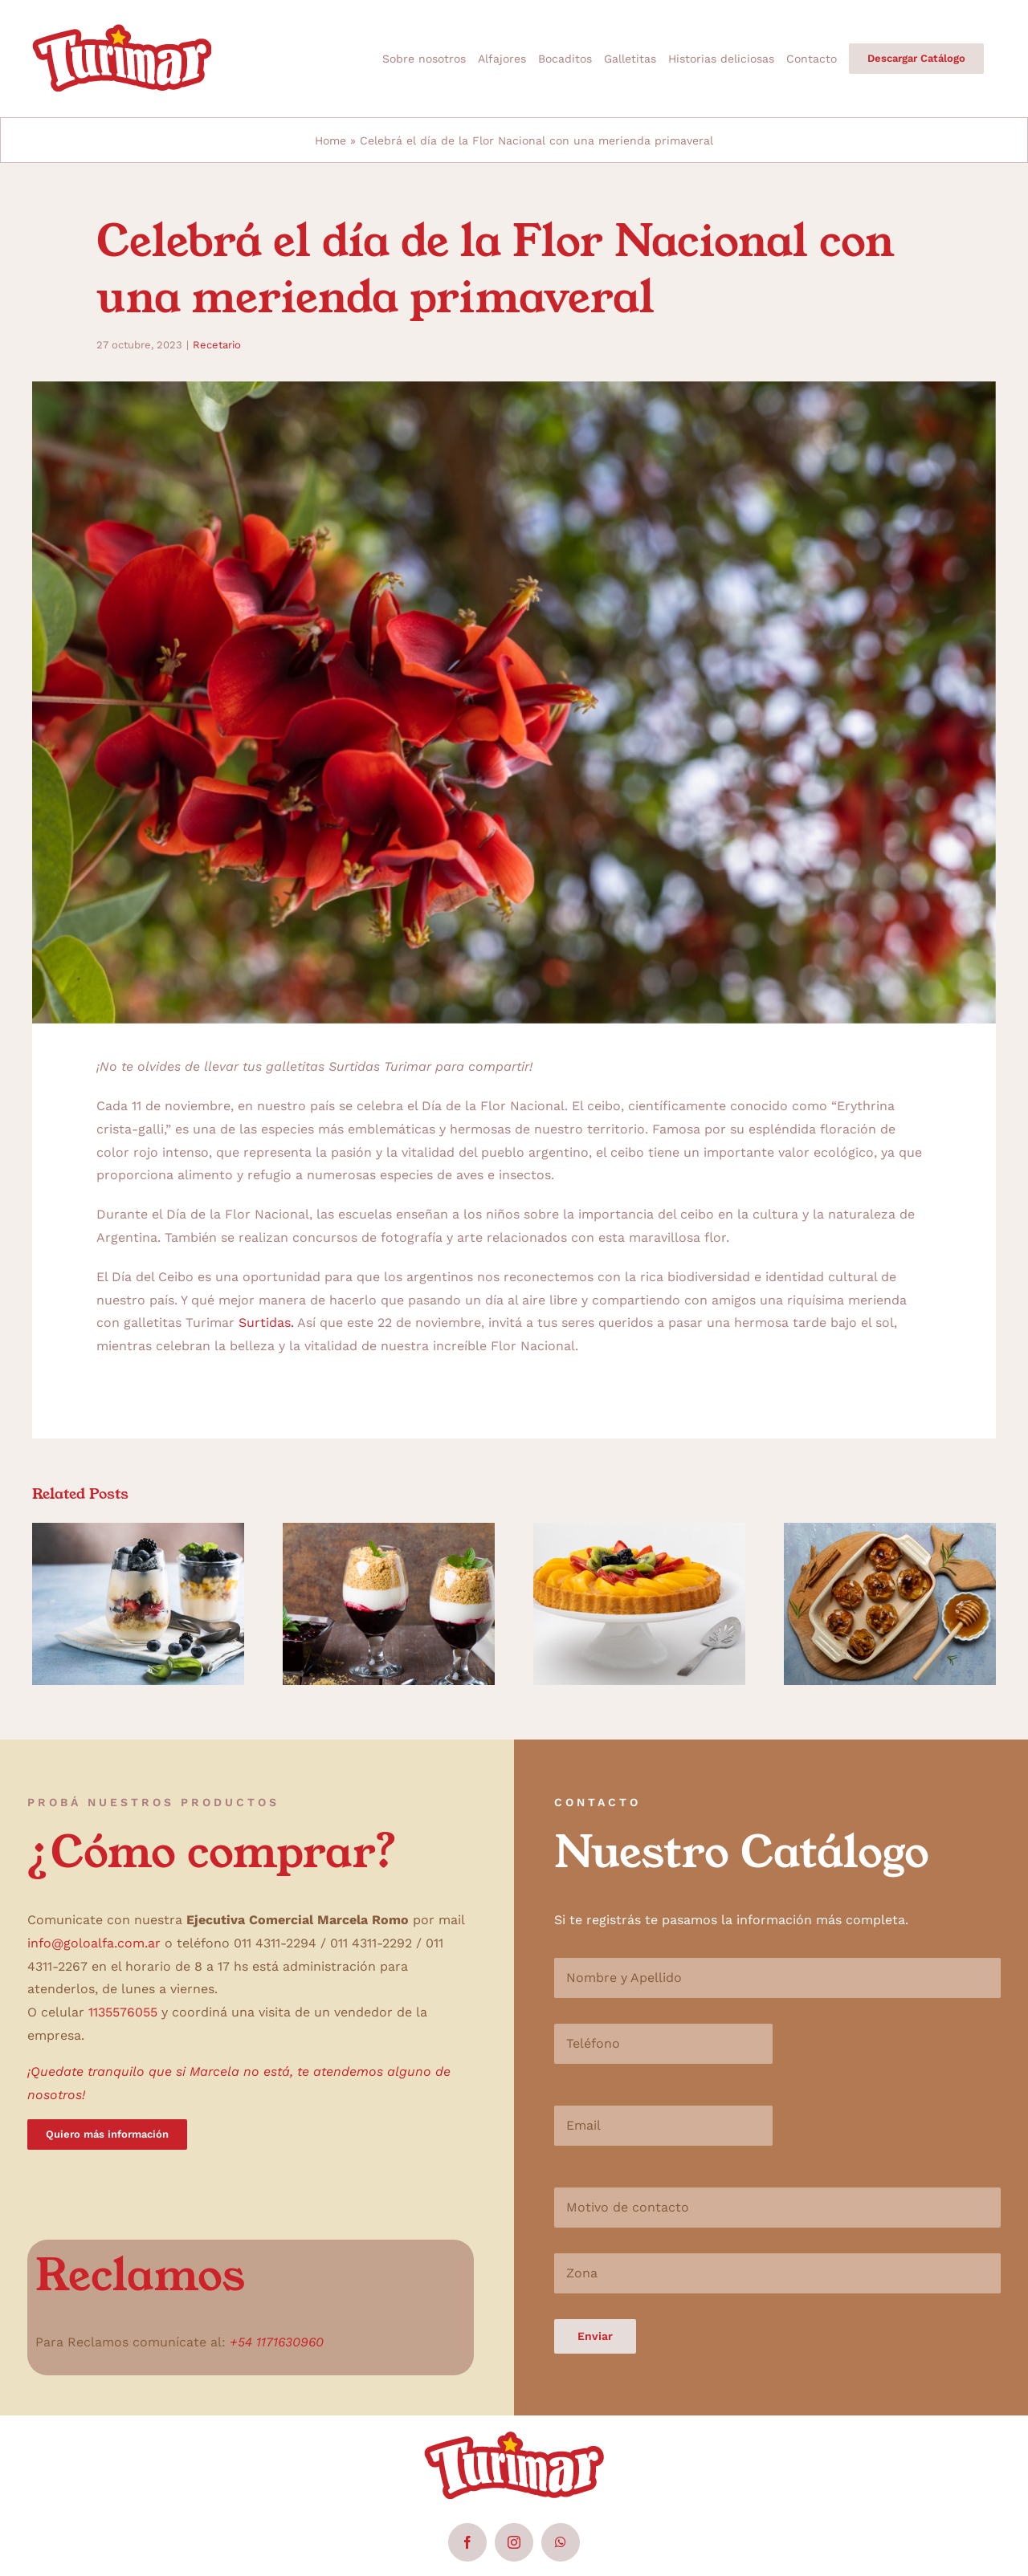  What do you see at coordinates (94, 1943) in the screenshot?
I see `info@goloalfa.com.ar` at bounding box center [94, 1943].